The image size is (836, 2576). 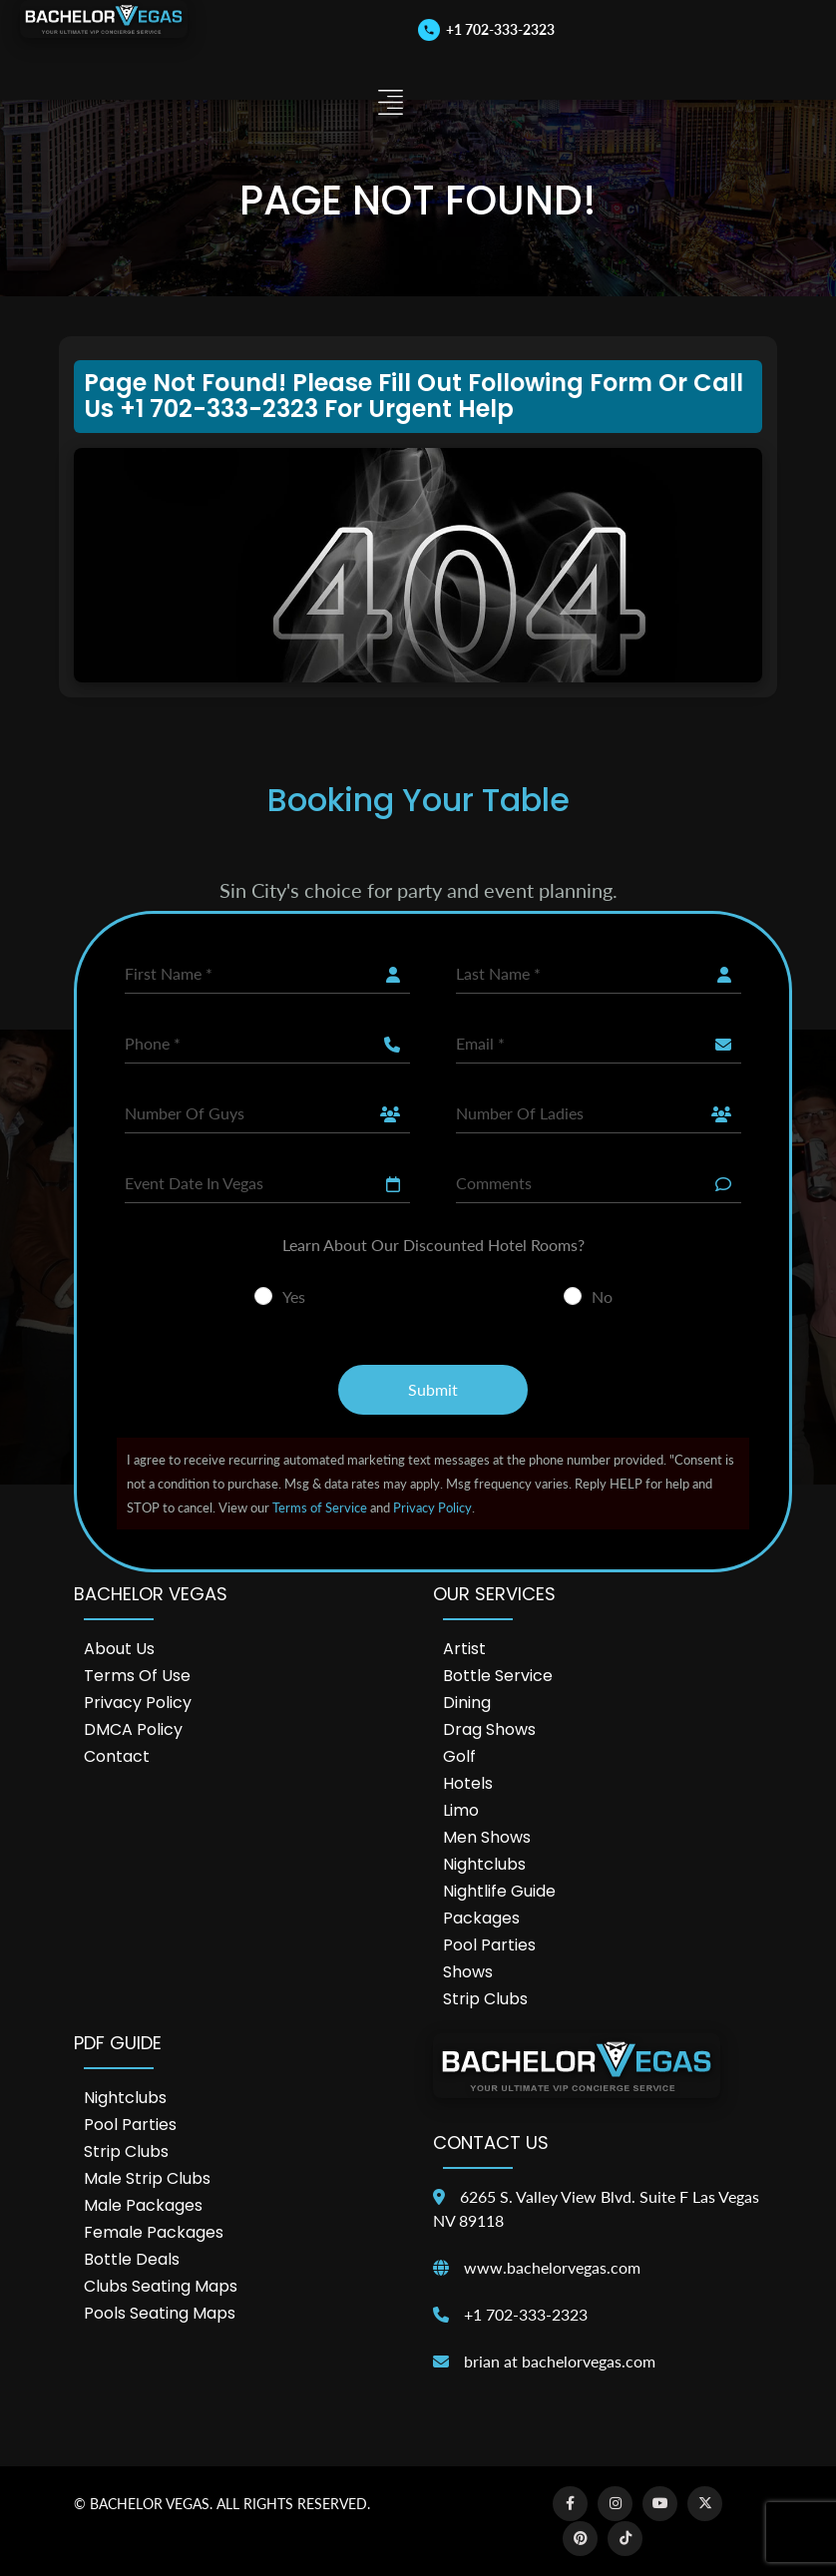 What do you see at coordinates (485, 1998) in the screenshot?
I see `Strip Clubs` at bounding box center [485, 1998].